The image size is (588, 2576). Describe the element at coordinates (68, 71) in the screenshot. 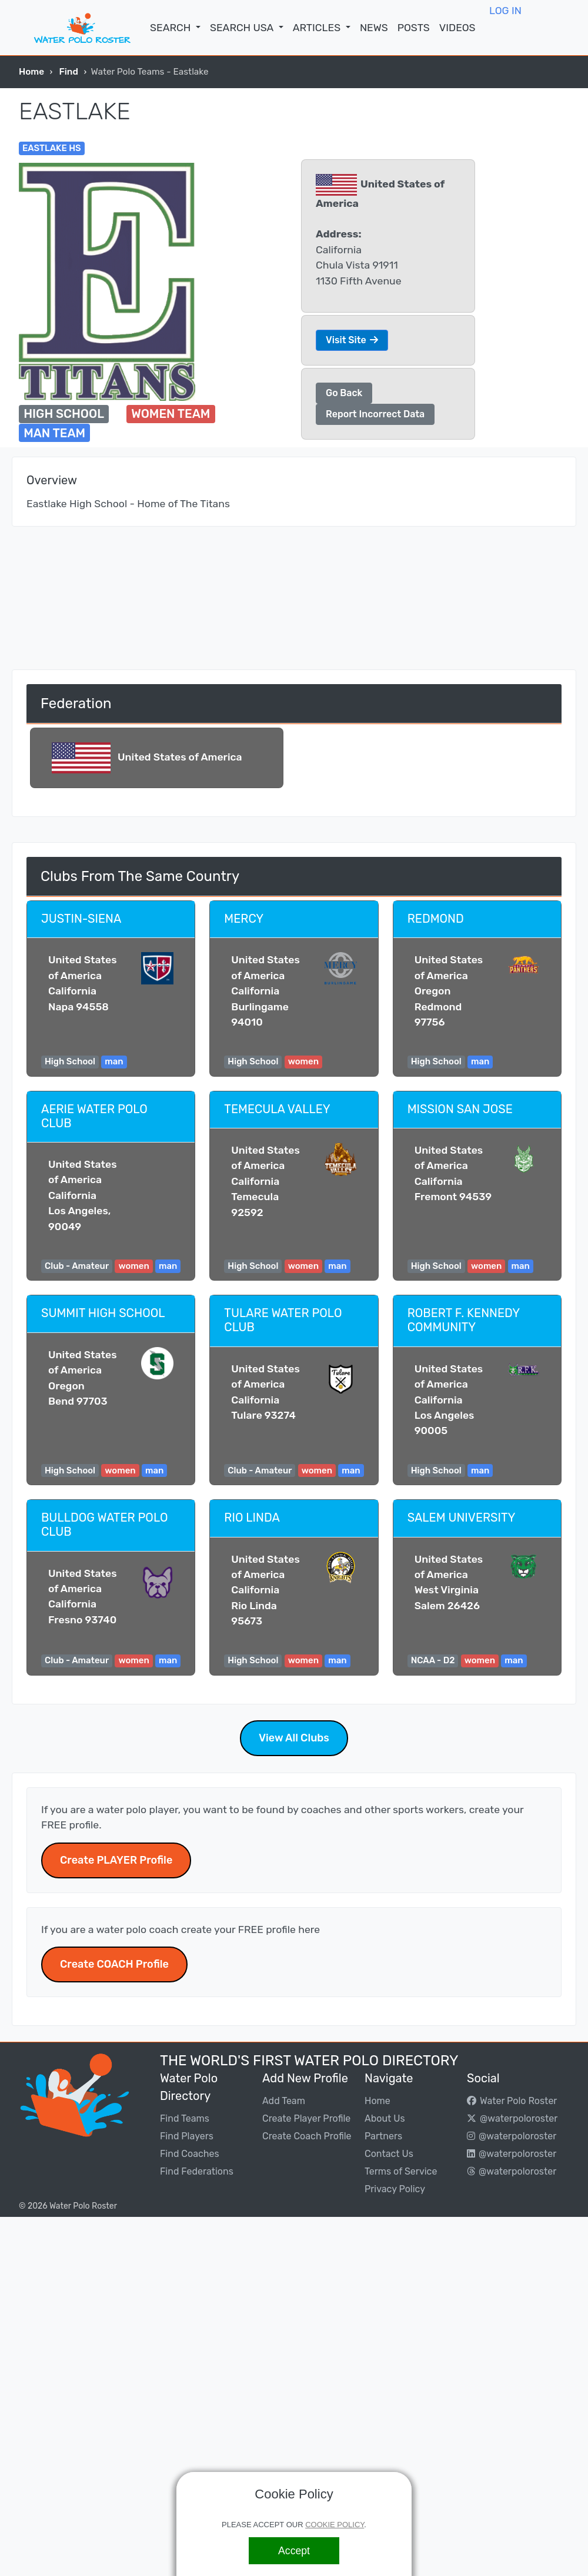

I see `Find` at that location.